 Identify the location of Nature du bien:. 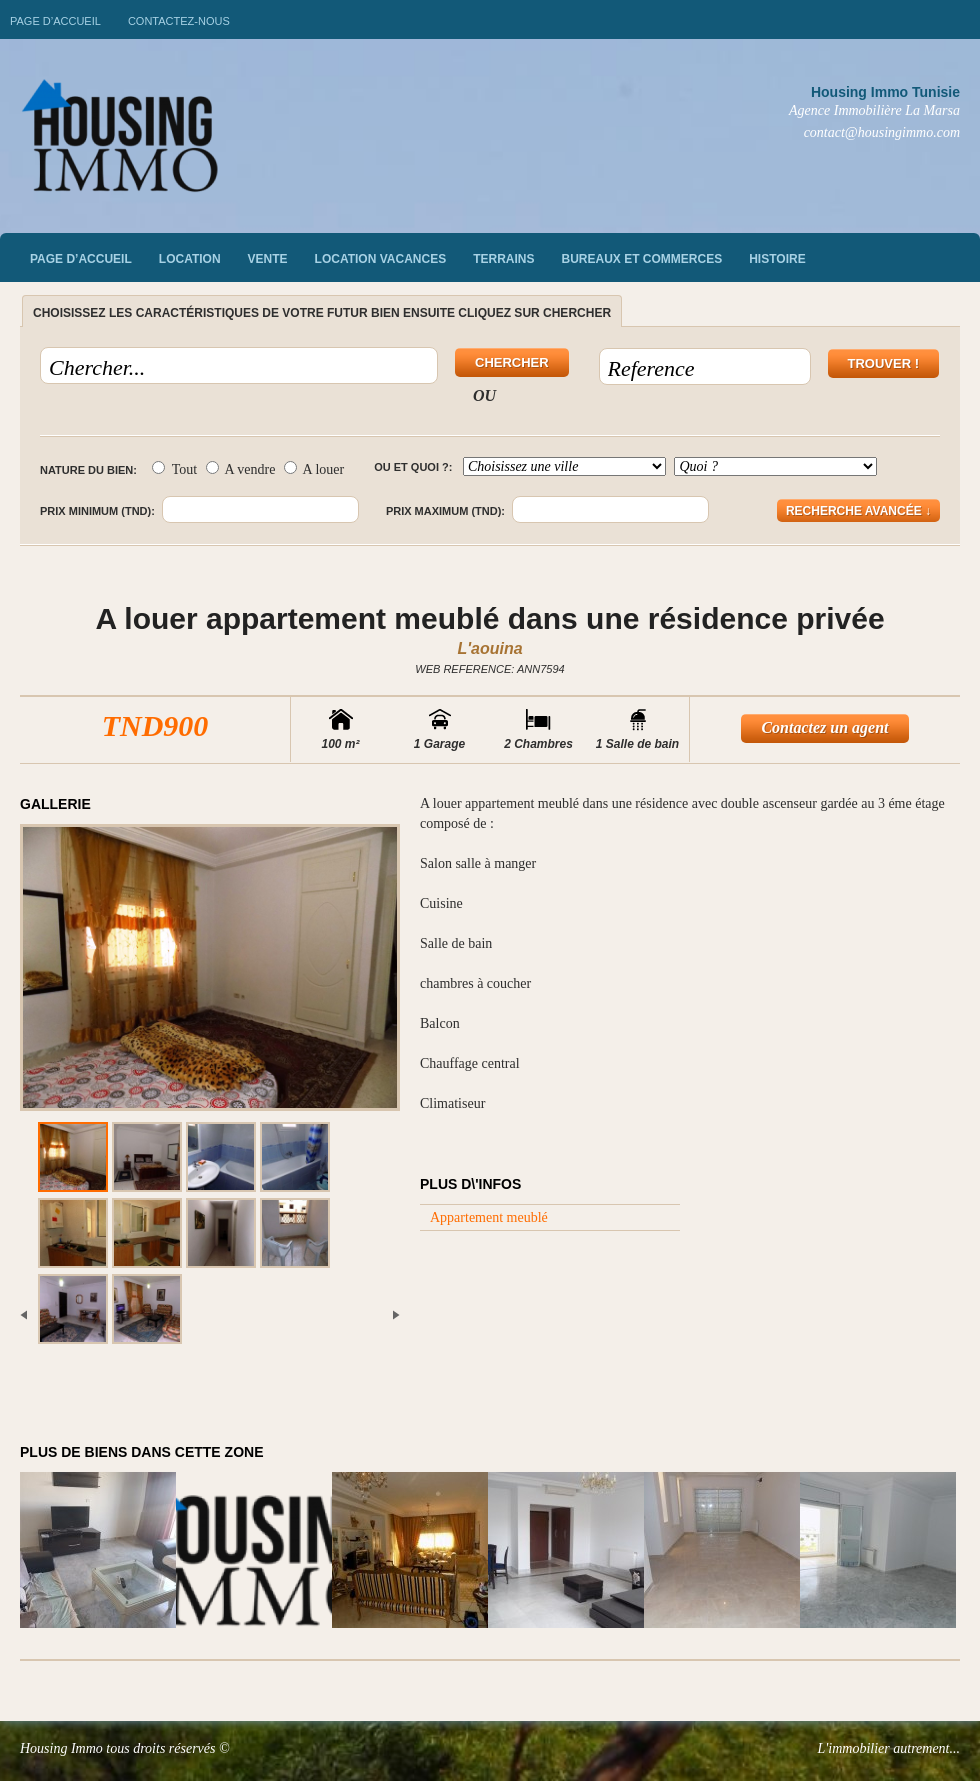
(88, 470).